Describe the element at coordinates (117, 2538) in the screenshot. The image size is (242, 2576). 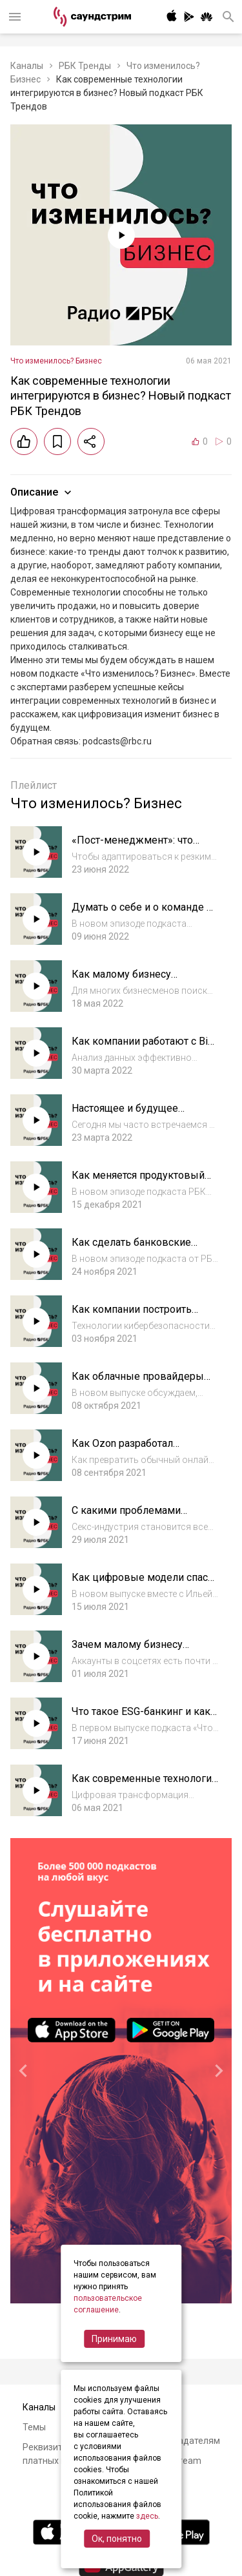
I see `Ок, понятно` at that location.